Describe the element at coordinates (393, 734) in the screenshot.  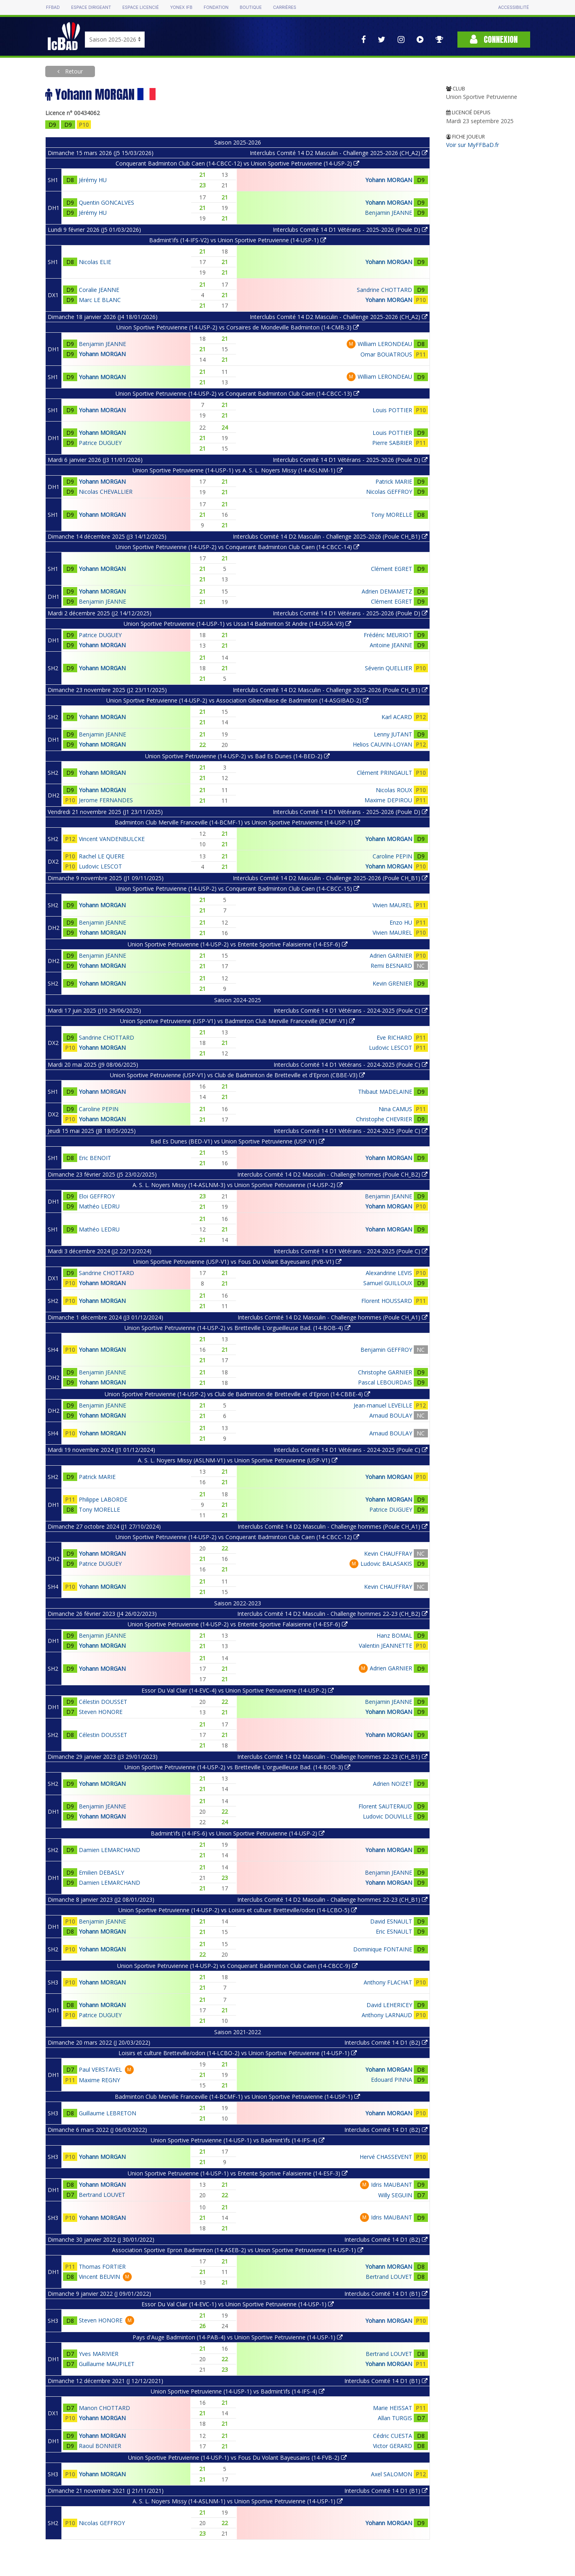
I see `Lenny JUTANT` at that location.